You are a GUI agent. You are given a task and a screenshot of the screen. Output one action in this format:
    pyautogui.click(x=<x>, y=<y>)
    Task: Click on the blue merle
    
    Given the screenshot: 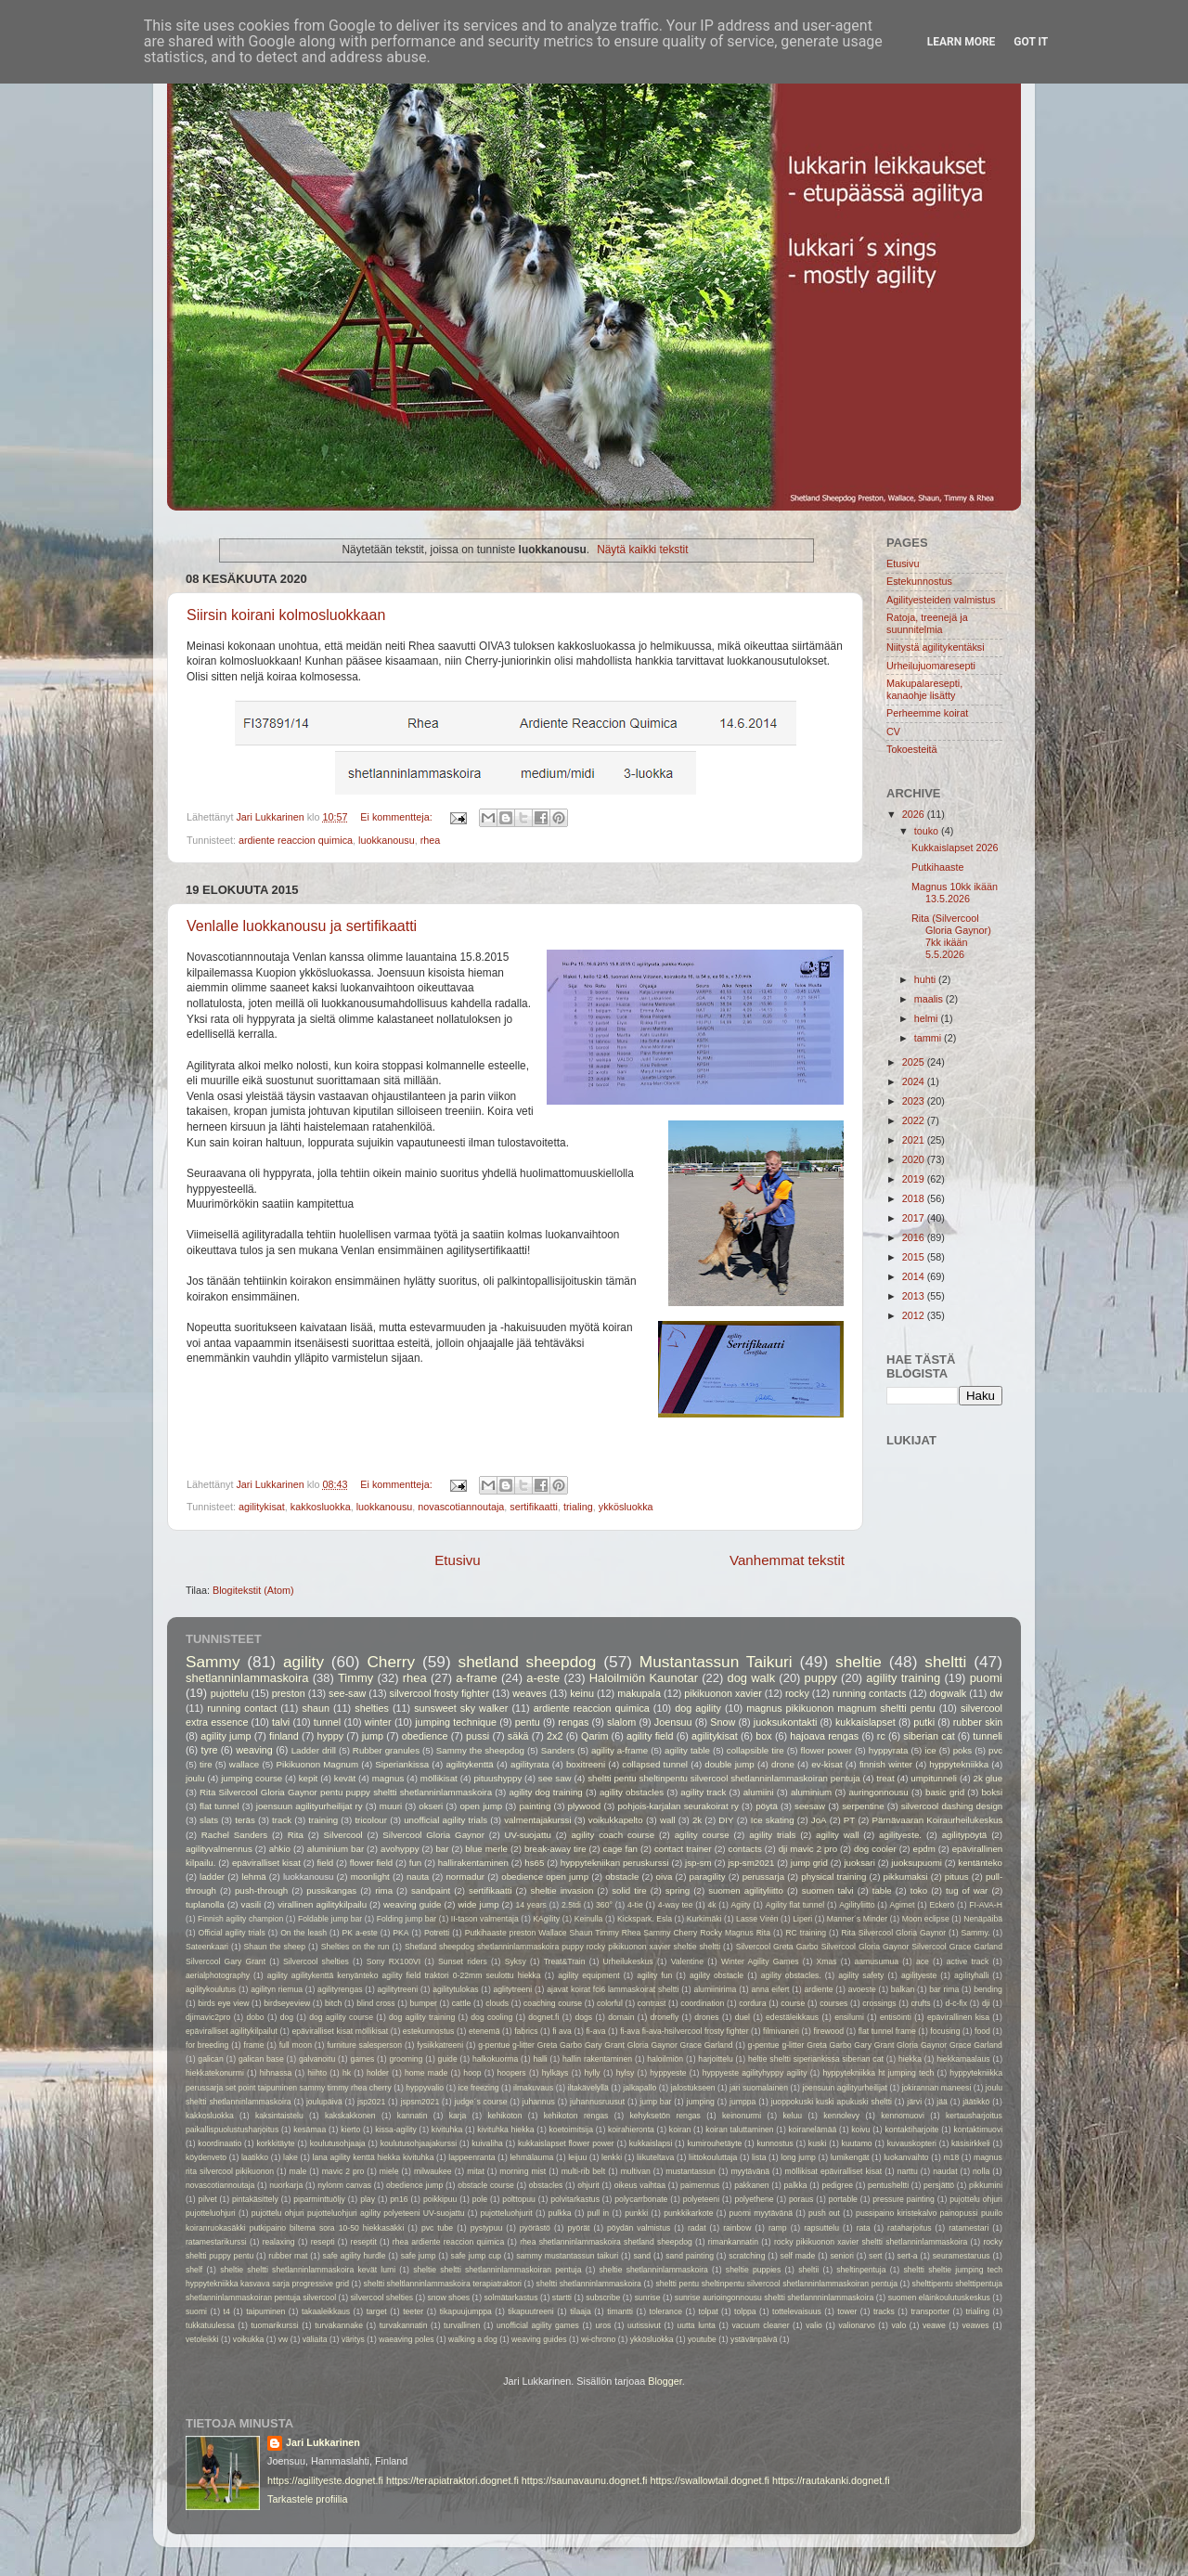 What is the action you would take?
    pyautogui.click(x=486, y=1849)
    